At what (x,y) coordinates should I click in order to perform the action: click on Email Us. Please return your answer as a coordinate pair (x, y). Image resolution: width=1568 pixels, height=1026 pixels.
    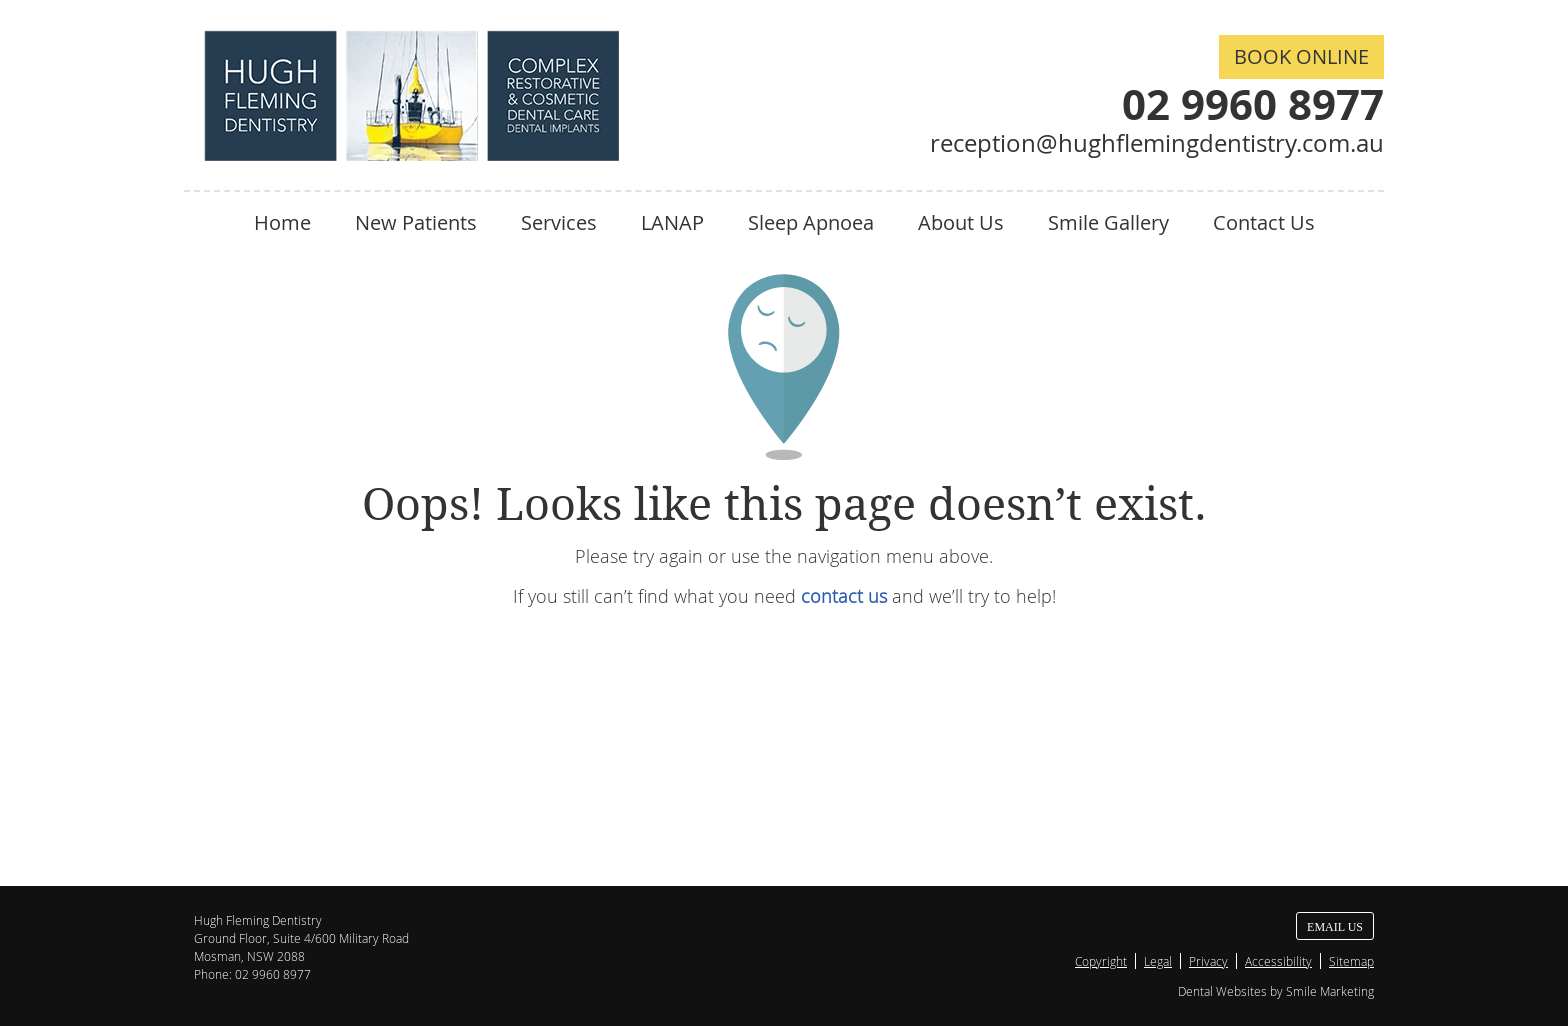
    Looking at the image, I should click on (1335, 927).